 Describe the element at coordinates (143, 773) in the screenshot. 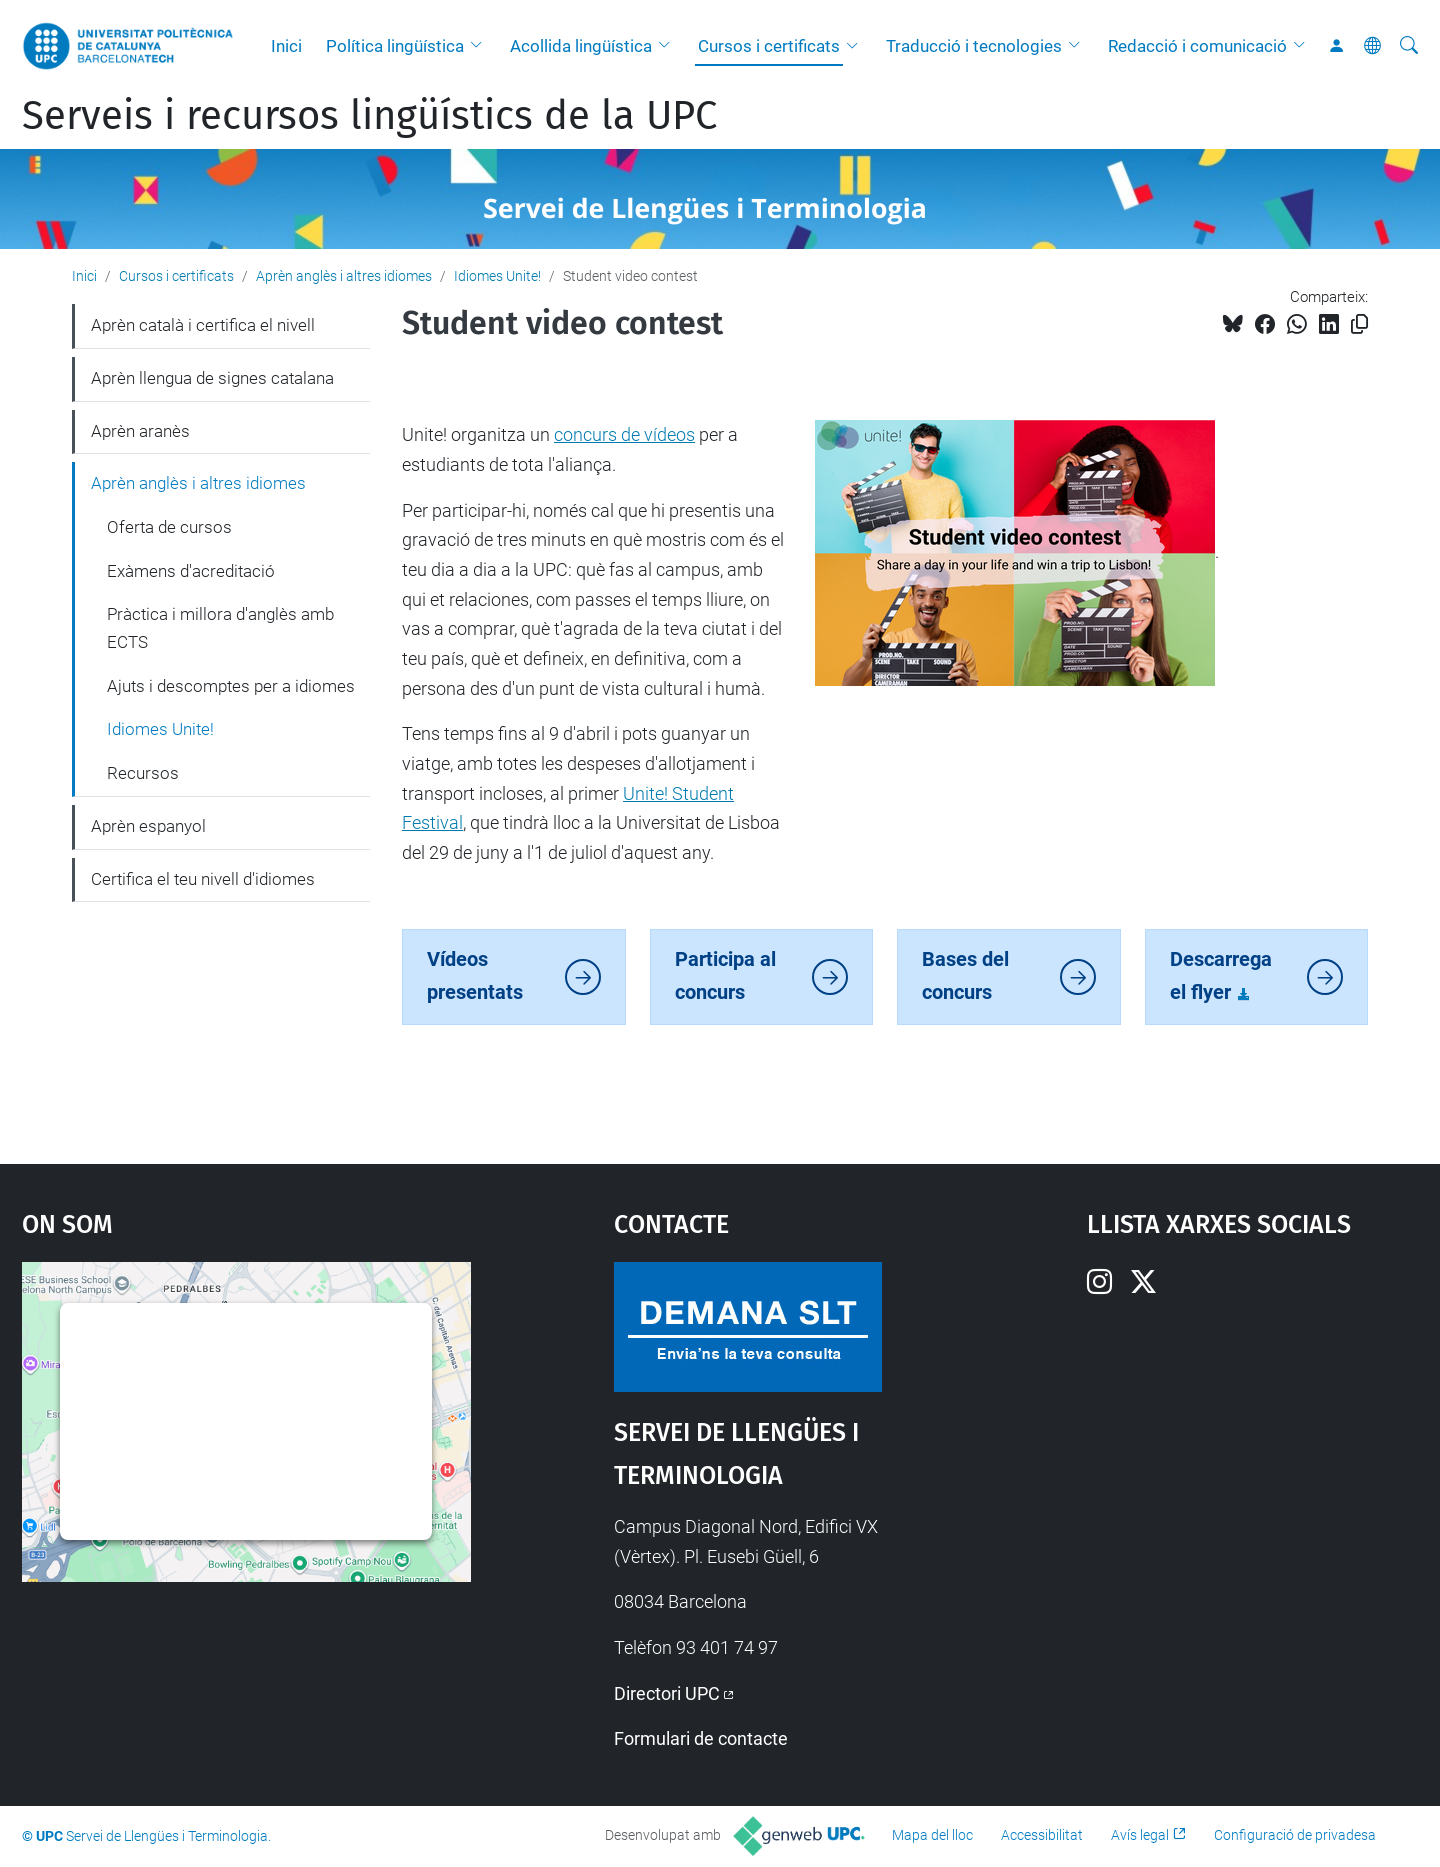

I see `Recursos` at that location.